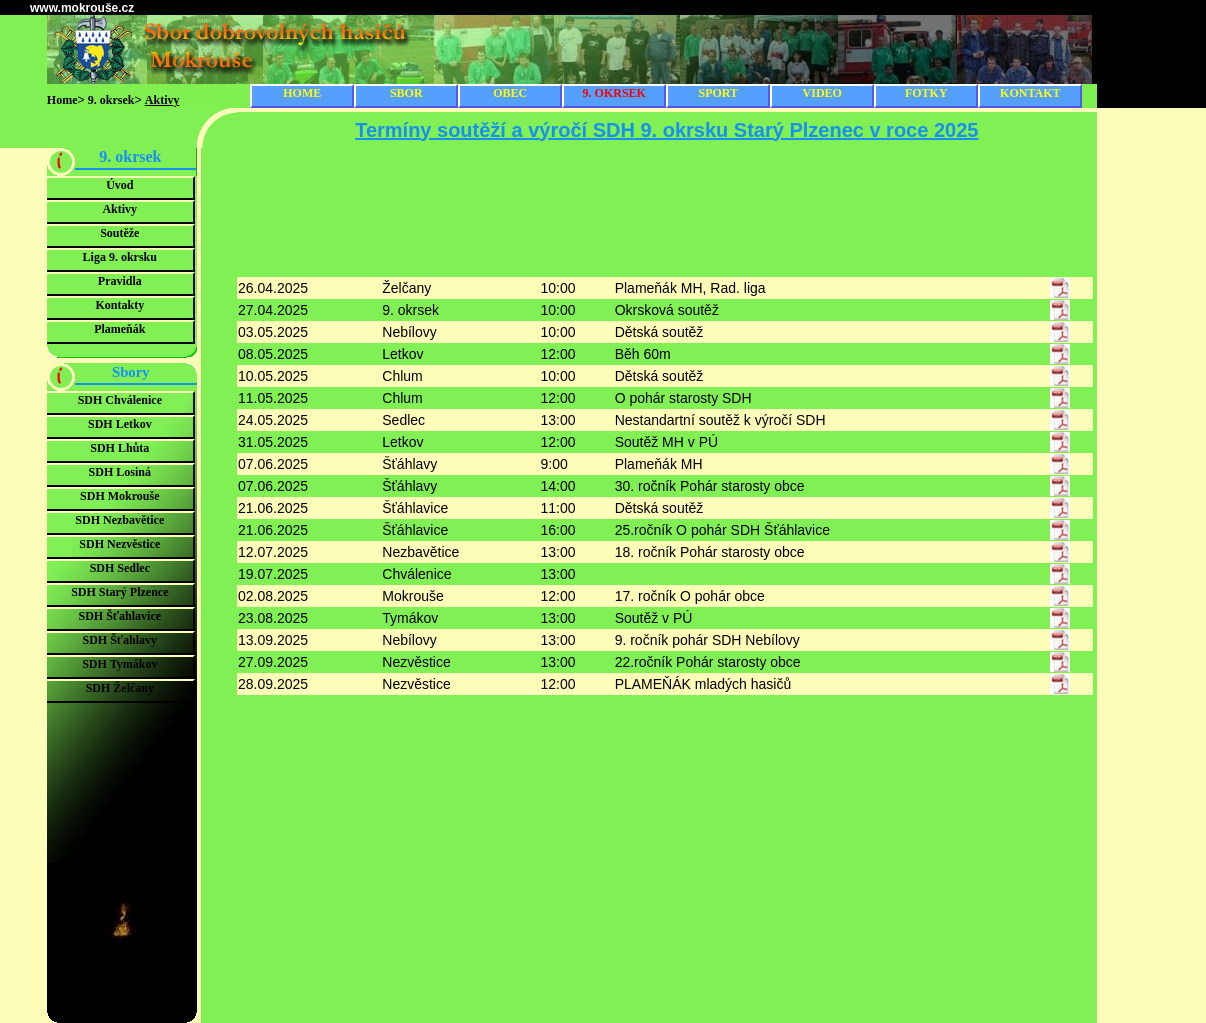  What do you see at coordinates (1030, 93) in the screenshot?
I see `KONTAKT` at bounding box center [1030, 93].